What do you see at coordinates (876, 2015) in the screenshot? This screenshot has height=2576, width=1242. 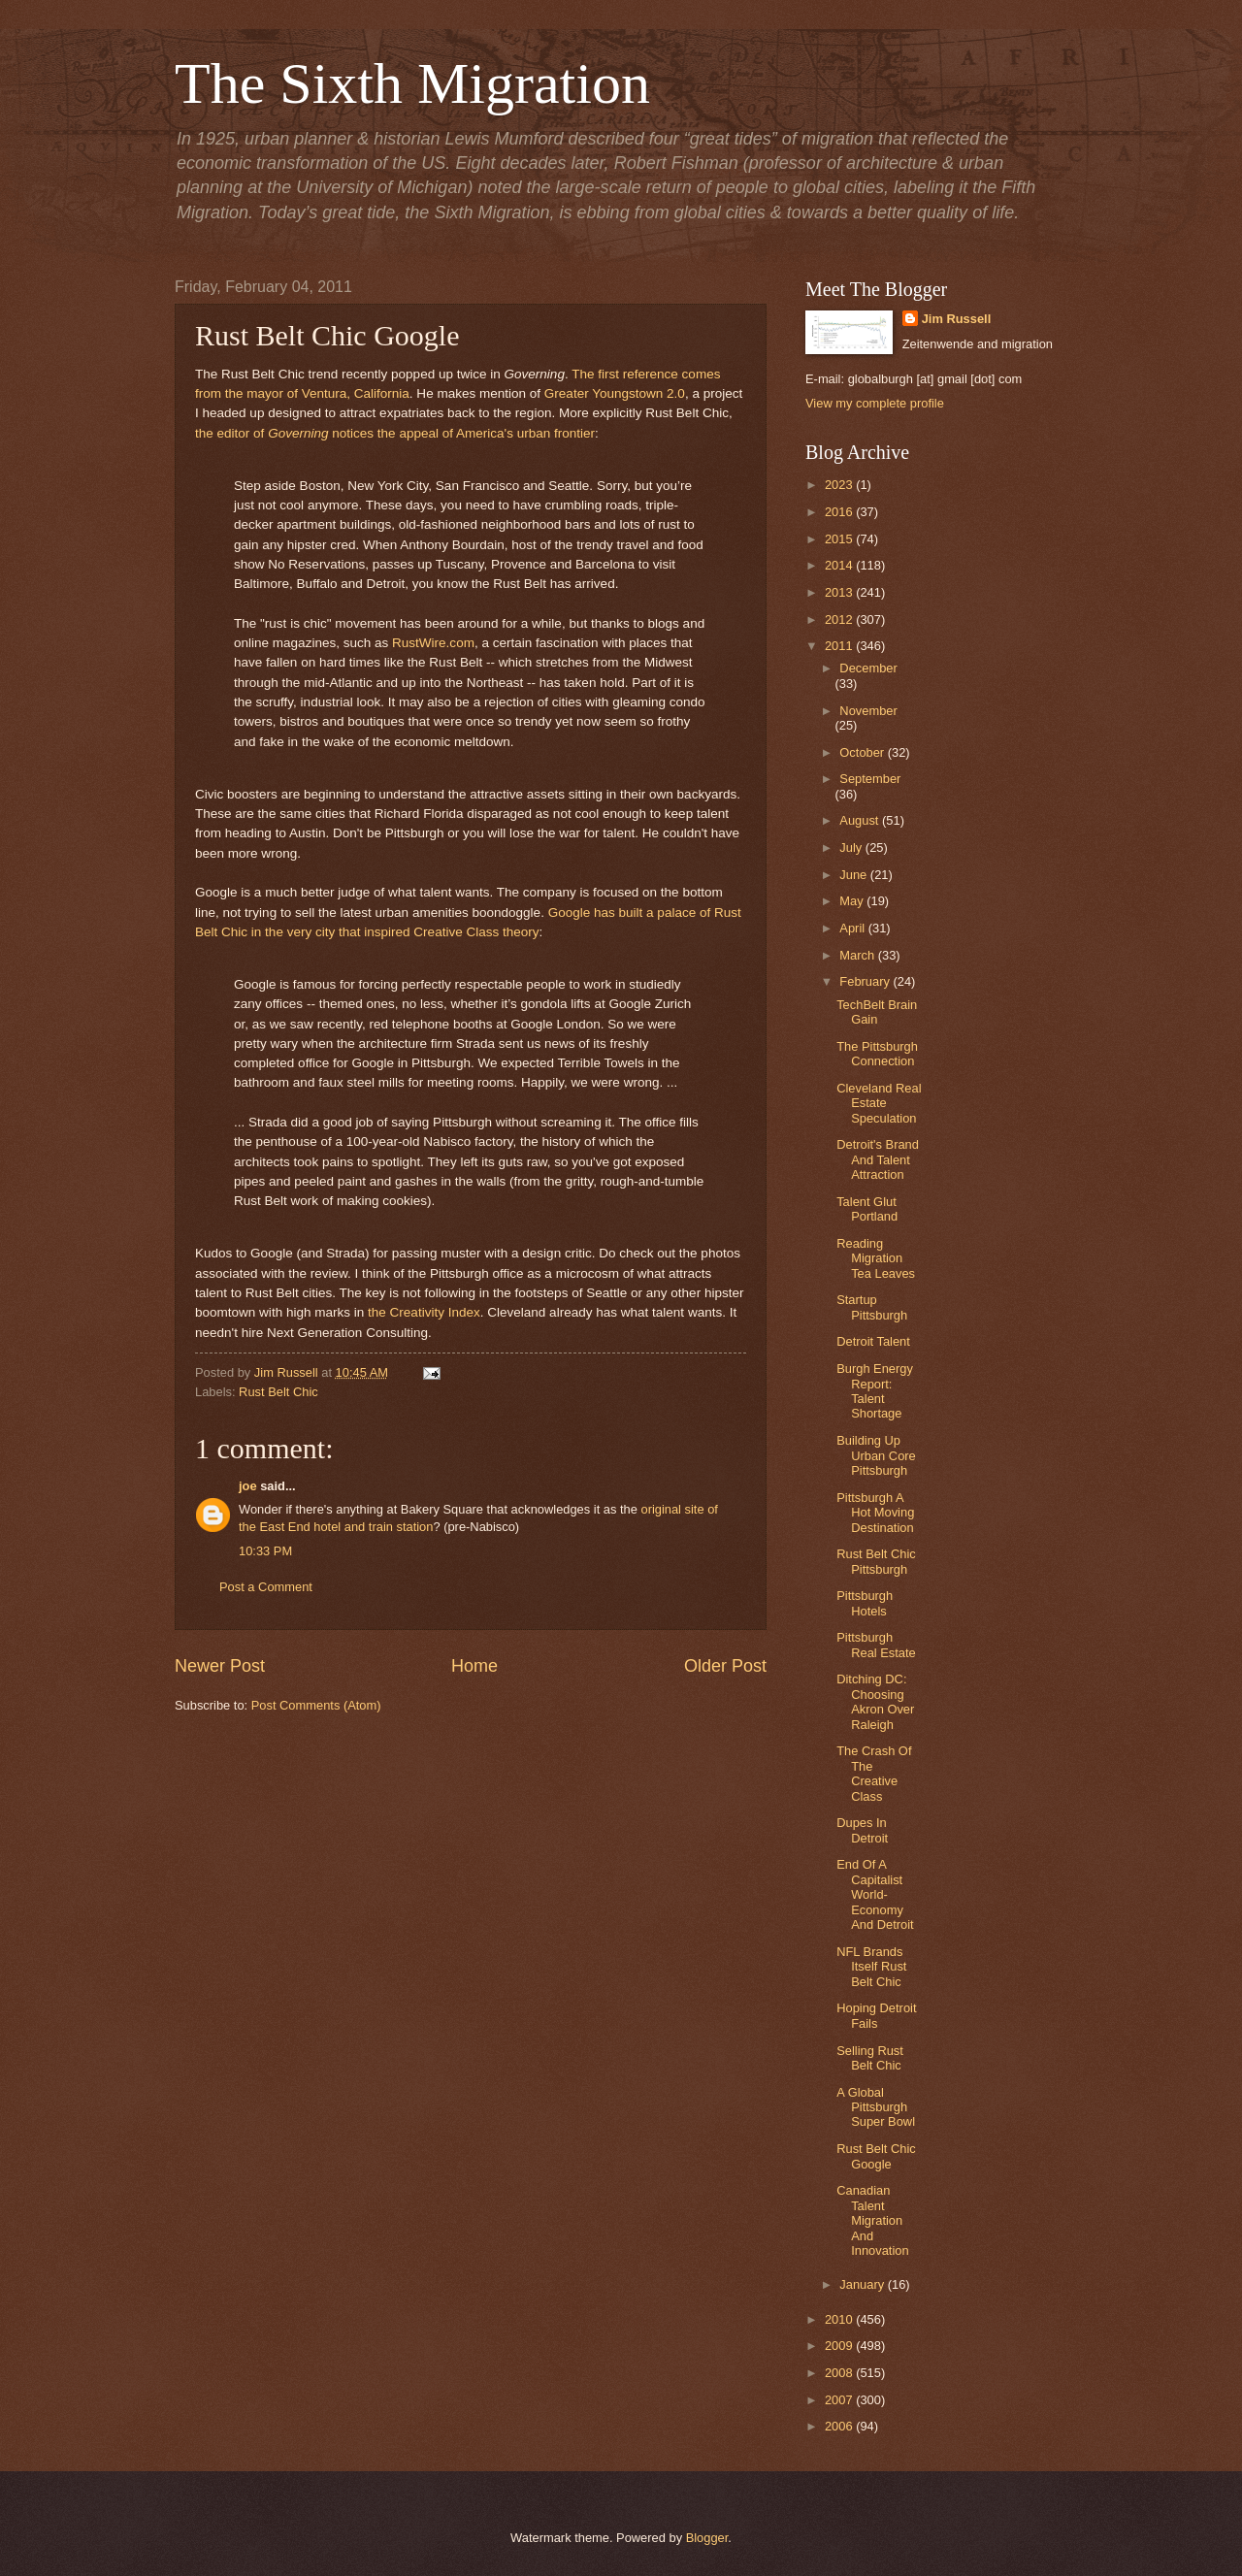 I see `Hoping Detroit Fails` at bounding box center [876, 2015].